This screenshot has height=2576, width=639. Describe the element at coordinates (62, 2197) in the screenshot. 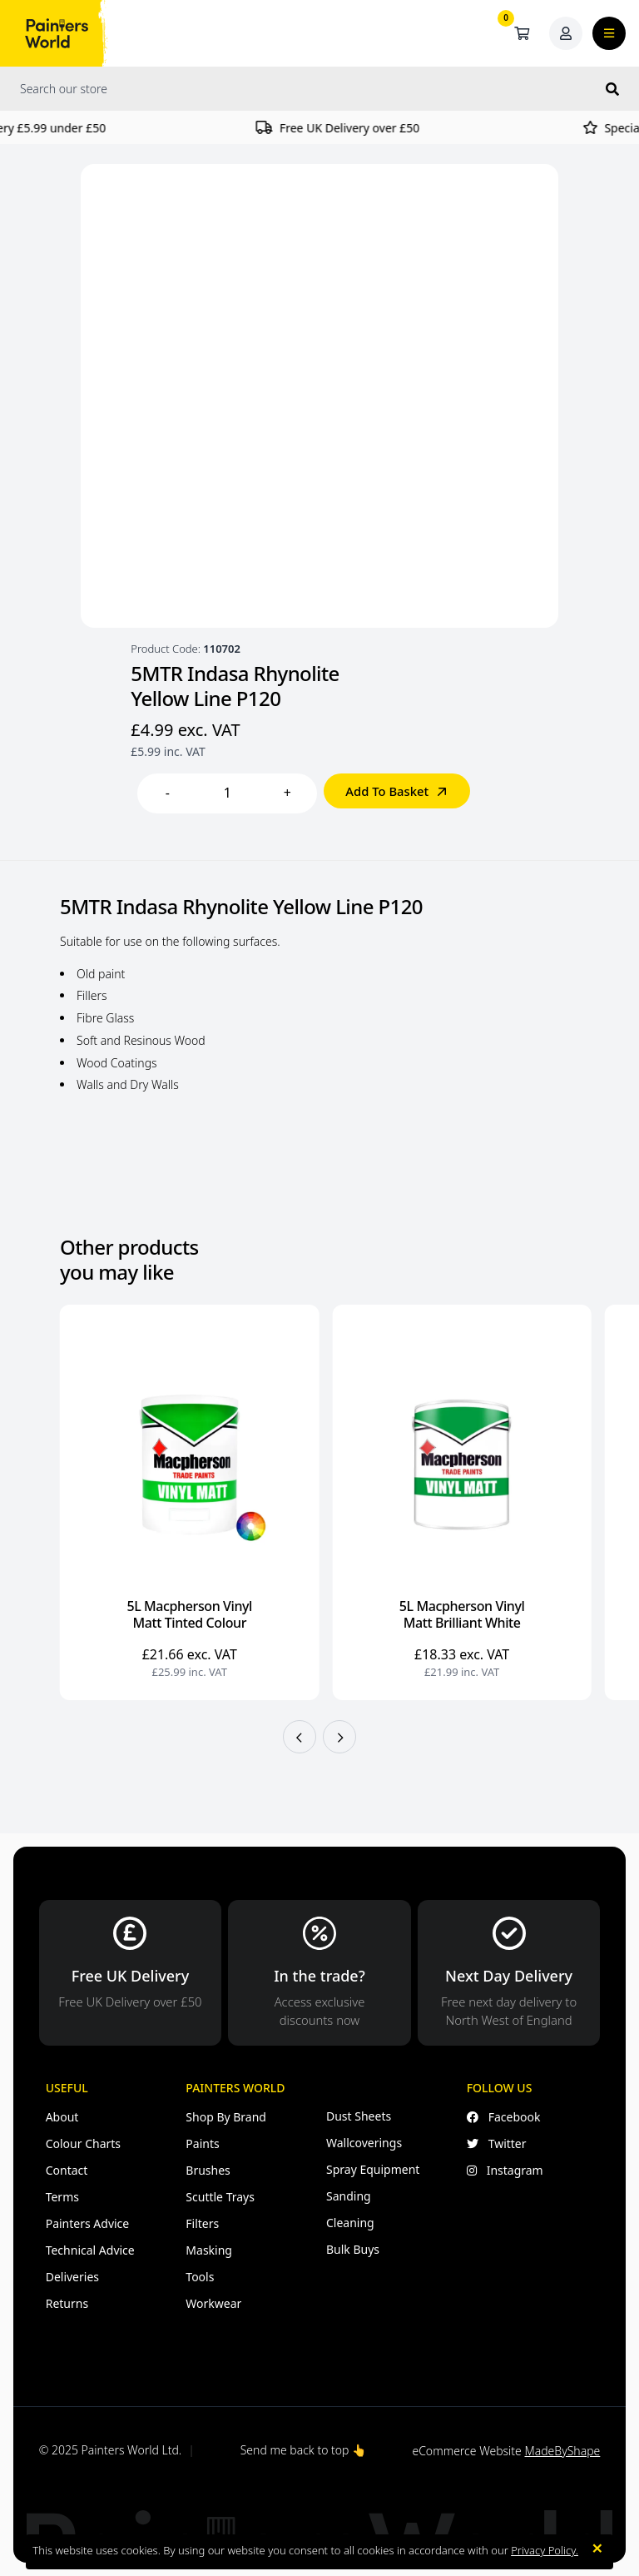

I see `Terms` at that location.